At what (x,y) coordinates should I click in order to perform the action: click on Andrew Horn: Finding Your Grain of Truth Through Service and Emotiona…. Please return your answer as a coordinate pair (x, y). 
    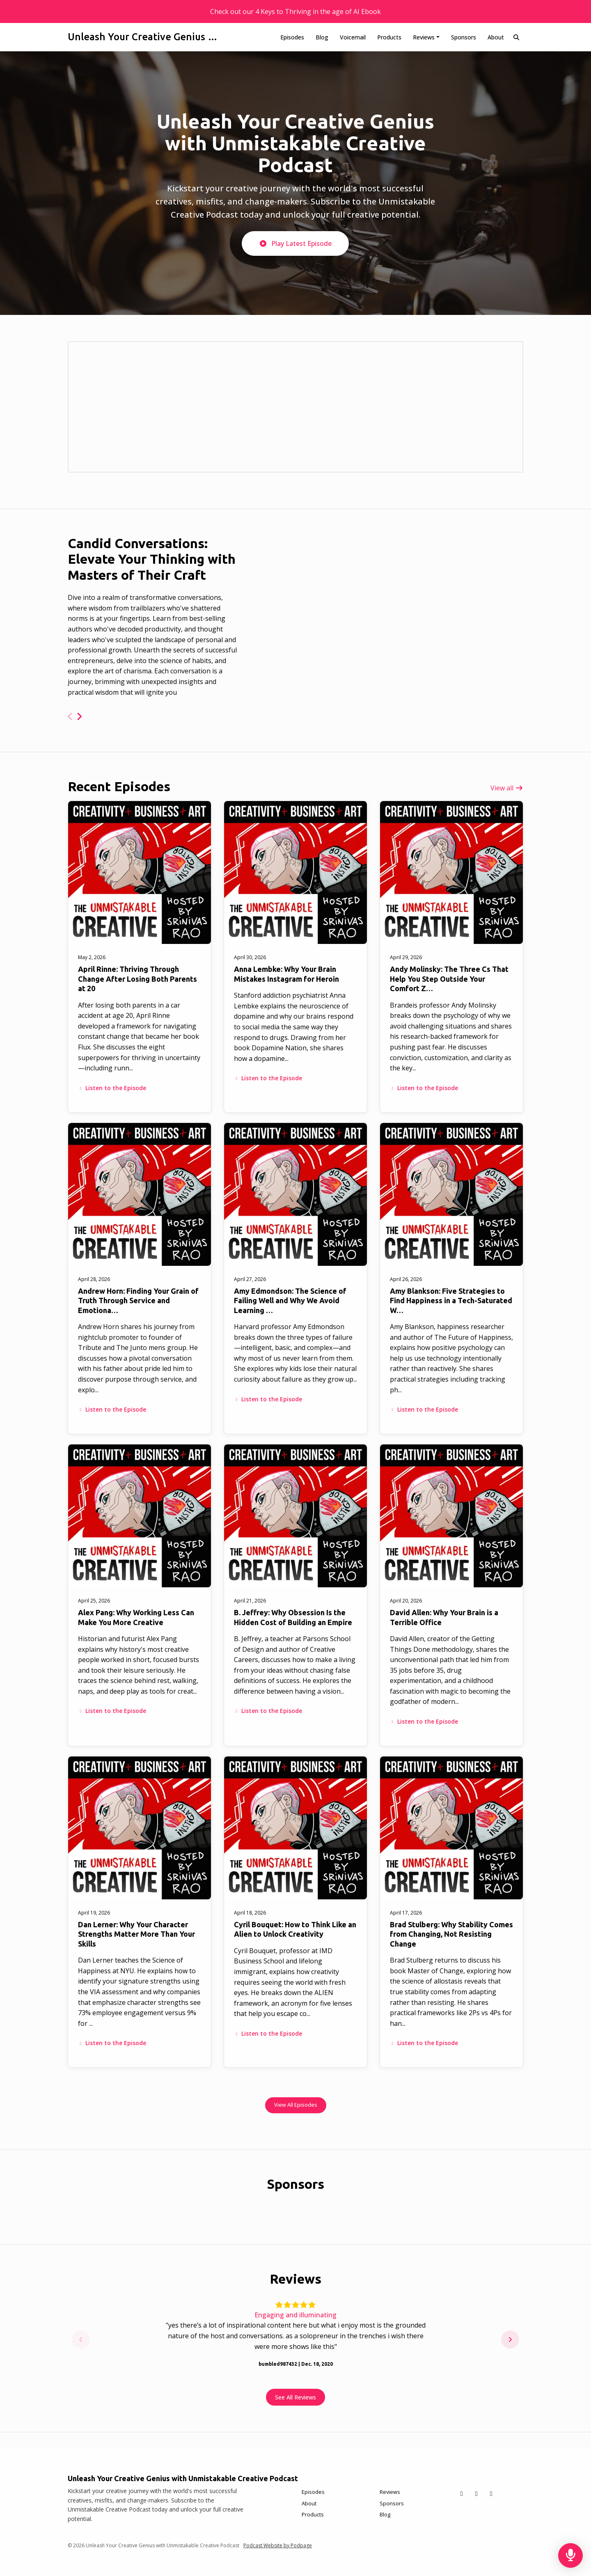
    Looking at the image, I should click on (138, 1300).